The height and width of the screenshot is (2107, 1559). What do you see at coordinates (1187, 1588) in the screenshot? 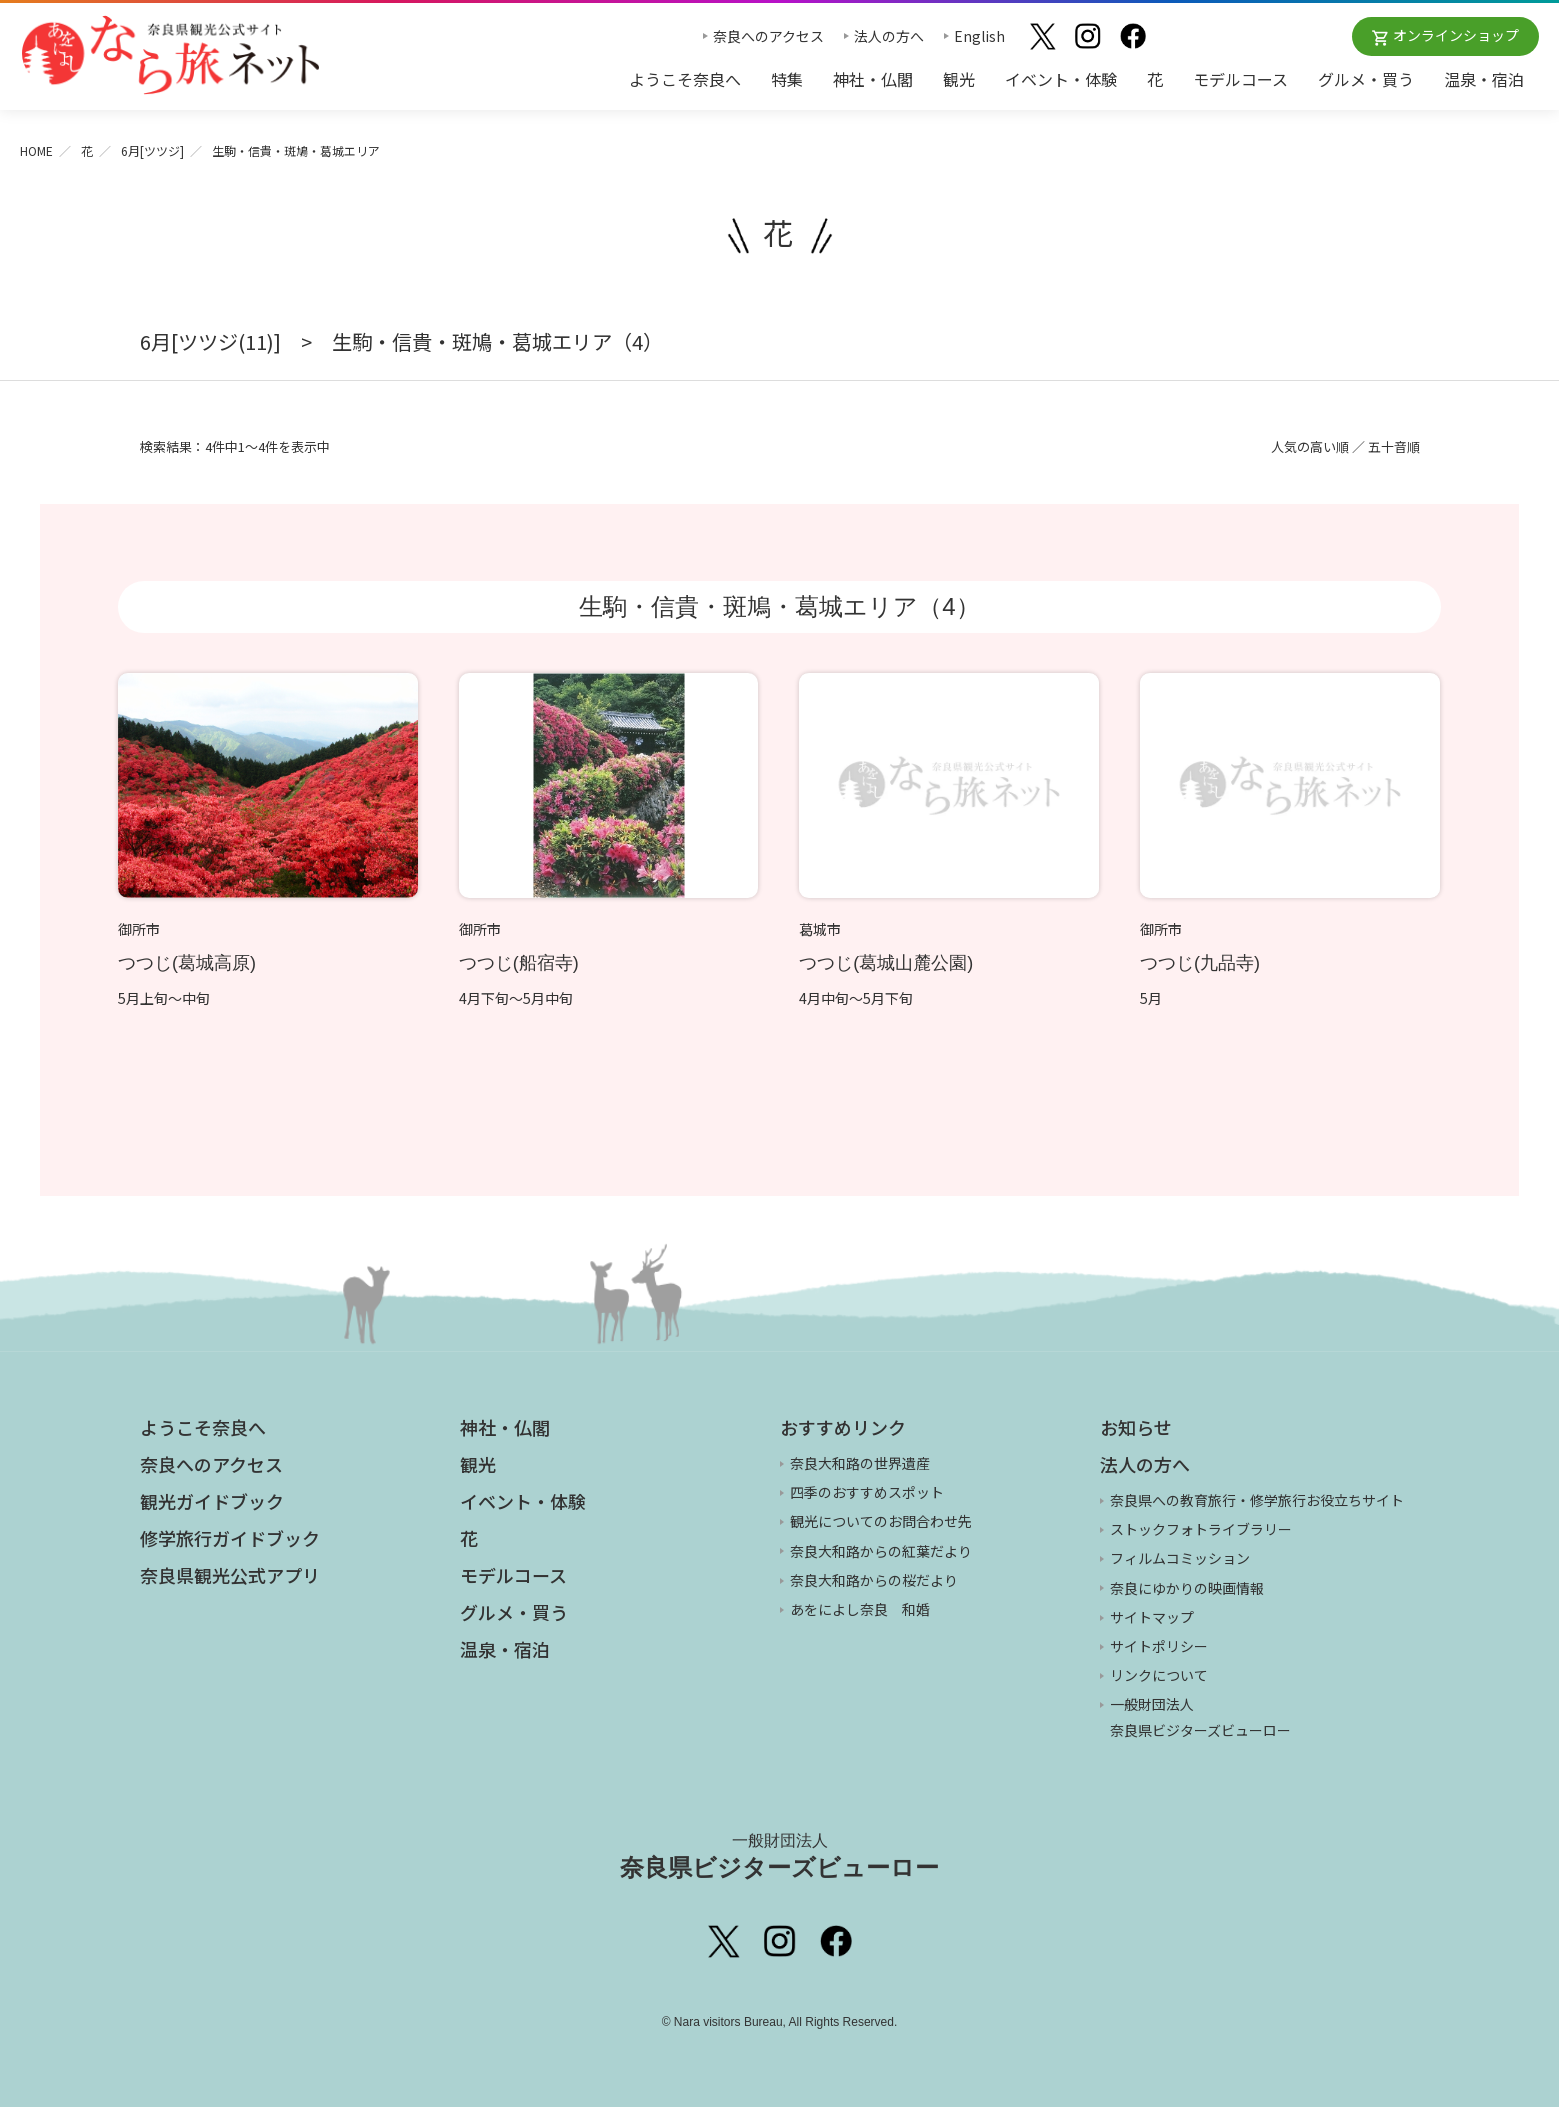
I see `奈良にゆかりの映画情報` at bounding box center [1187, 1588].